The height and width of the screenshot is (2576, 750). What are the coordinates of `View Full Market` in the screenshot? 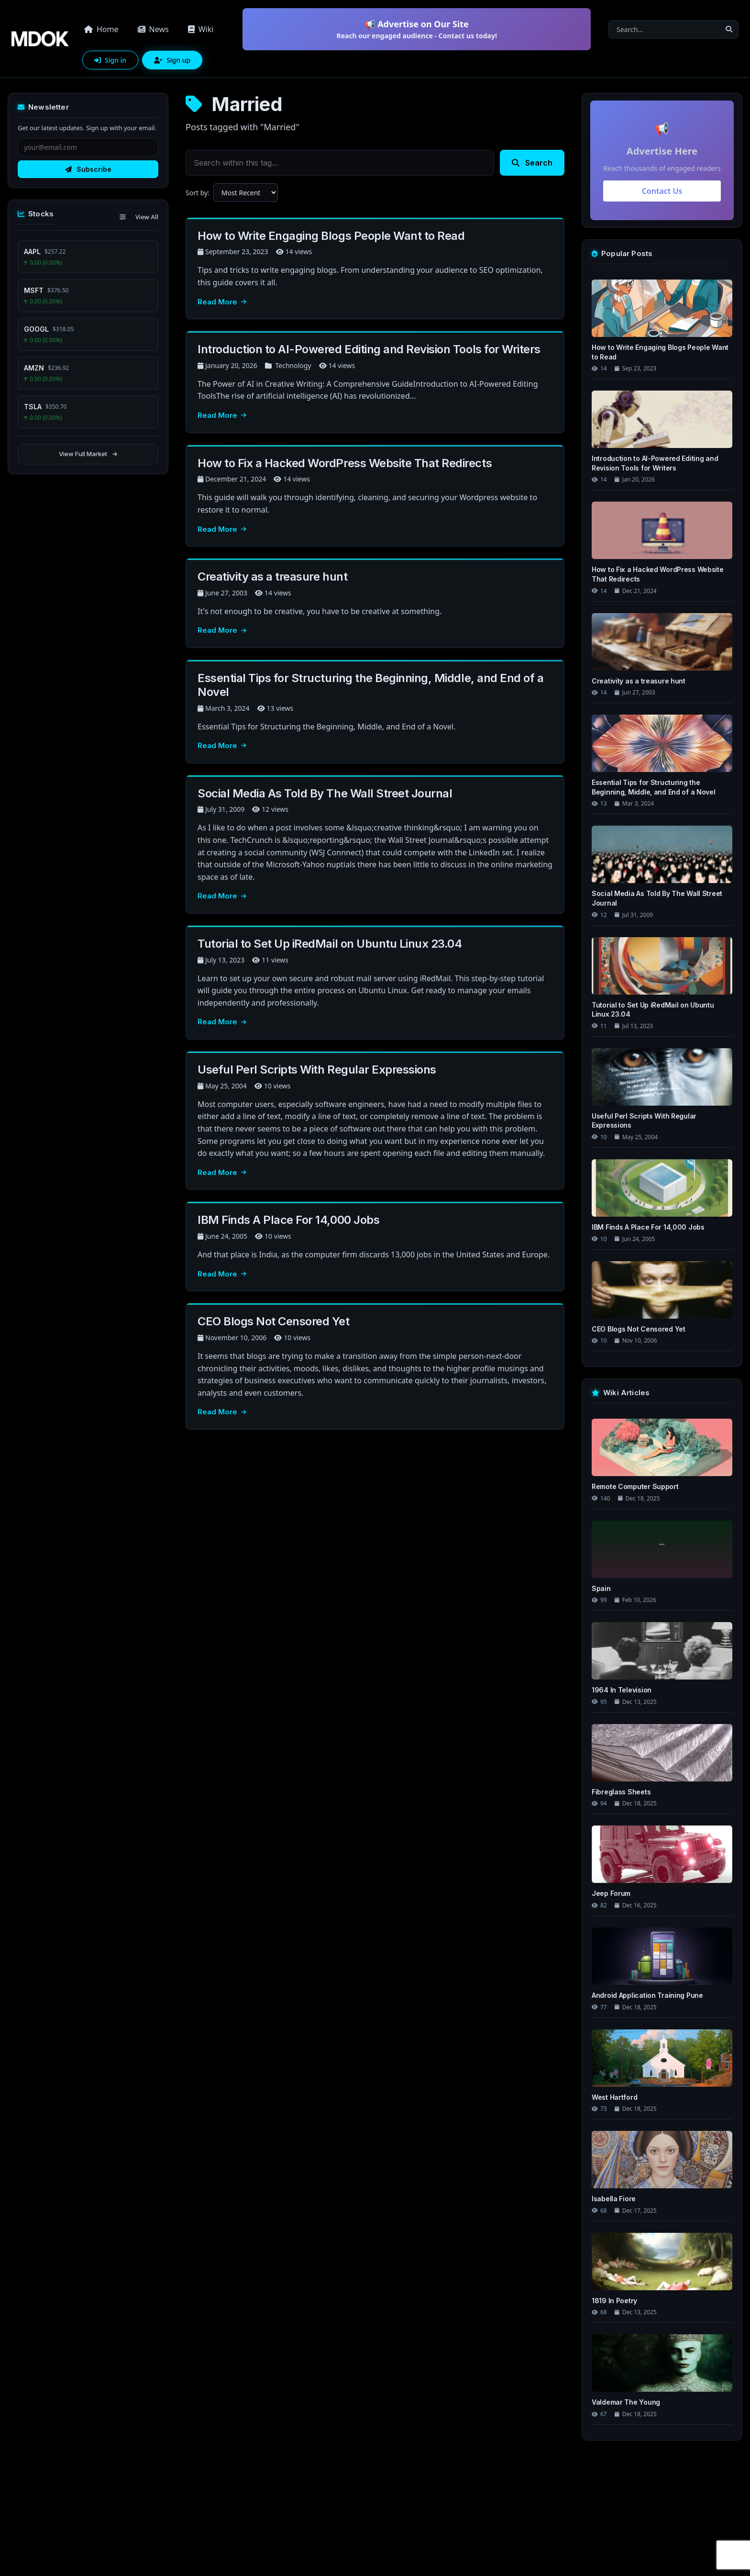 It's located at (88, 454).